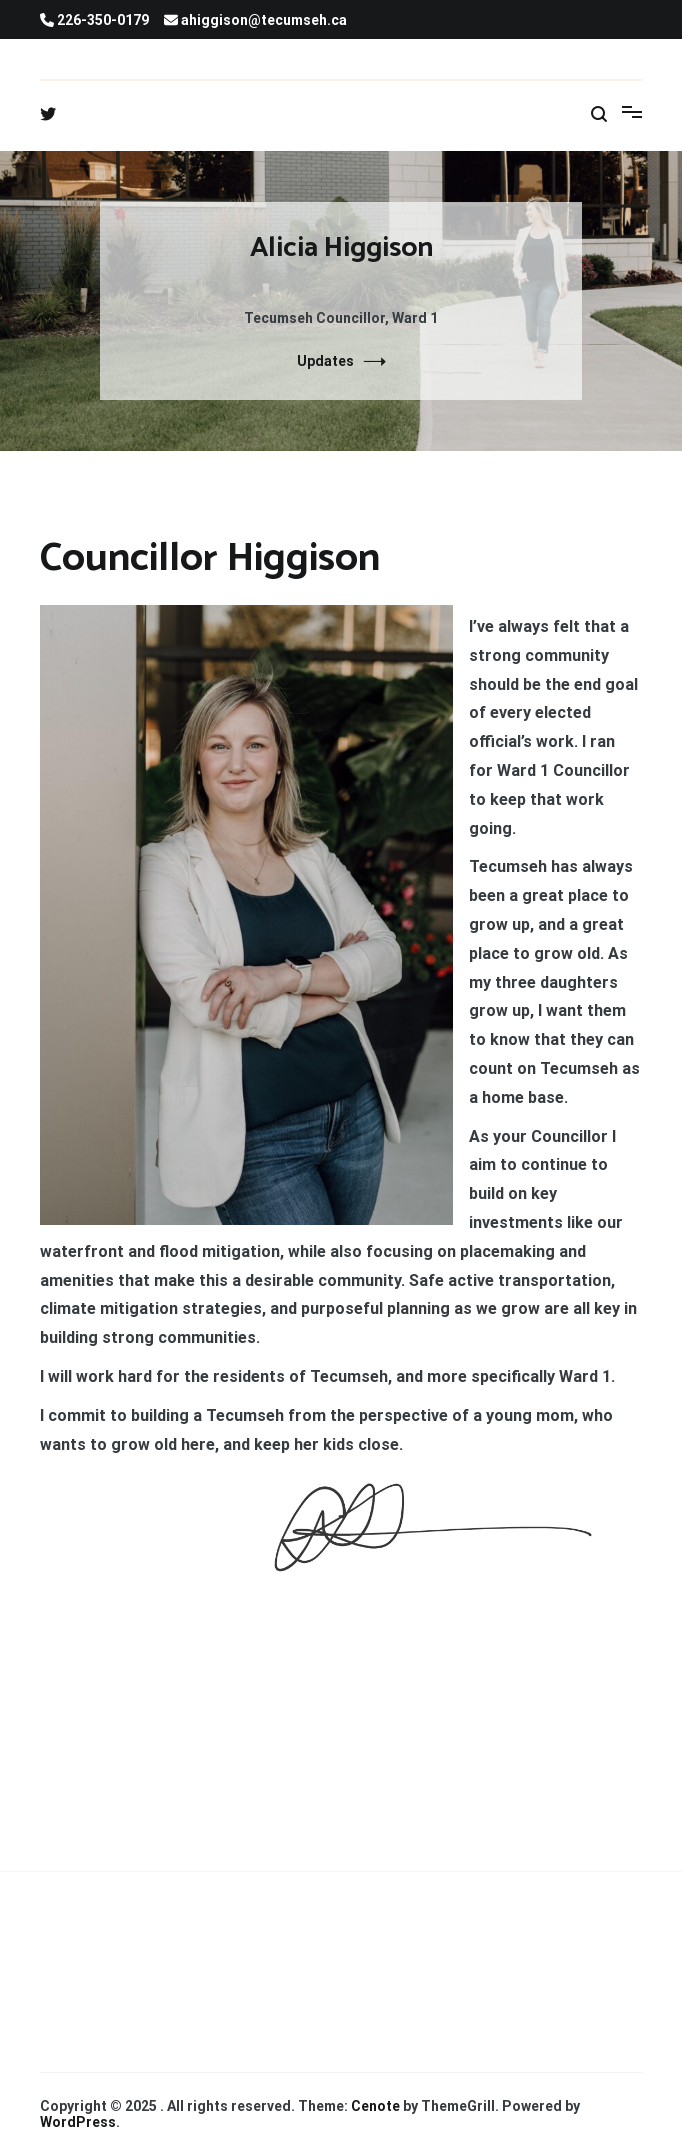 The width and height of the screenshot is (682, 2155). What do you see at coordinates (325, 361) in the screenshot?
I see `Updates` at bounding box center [325, 361].